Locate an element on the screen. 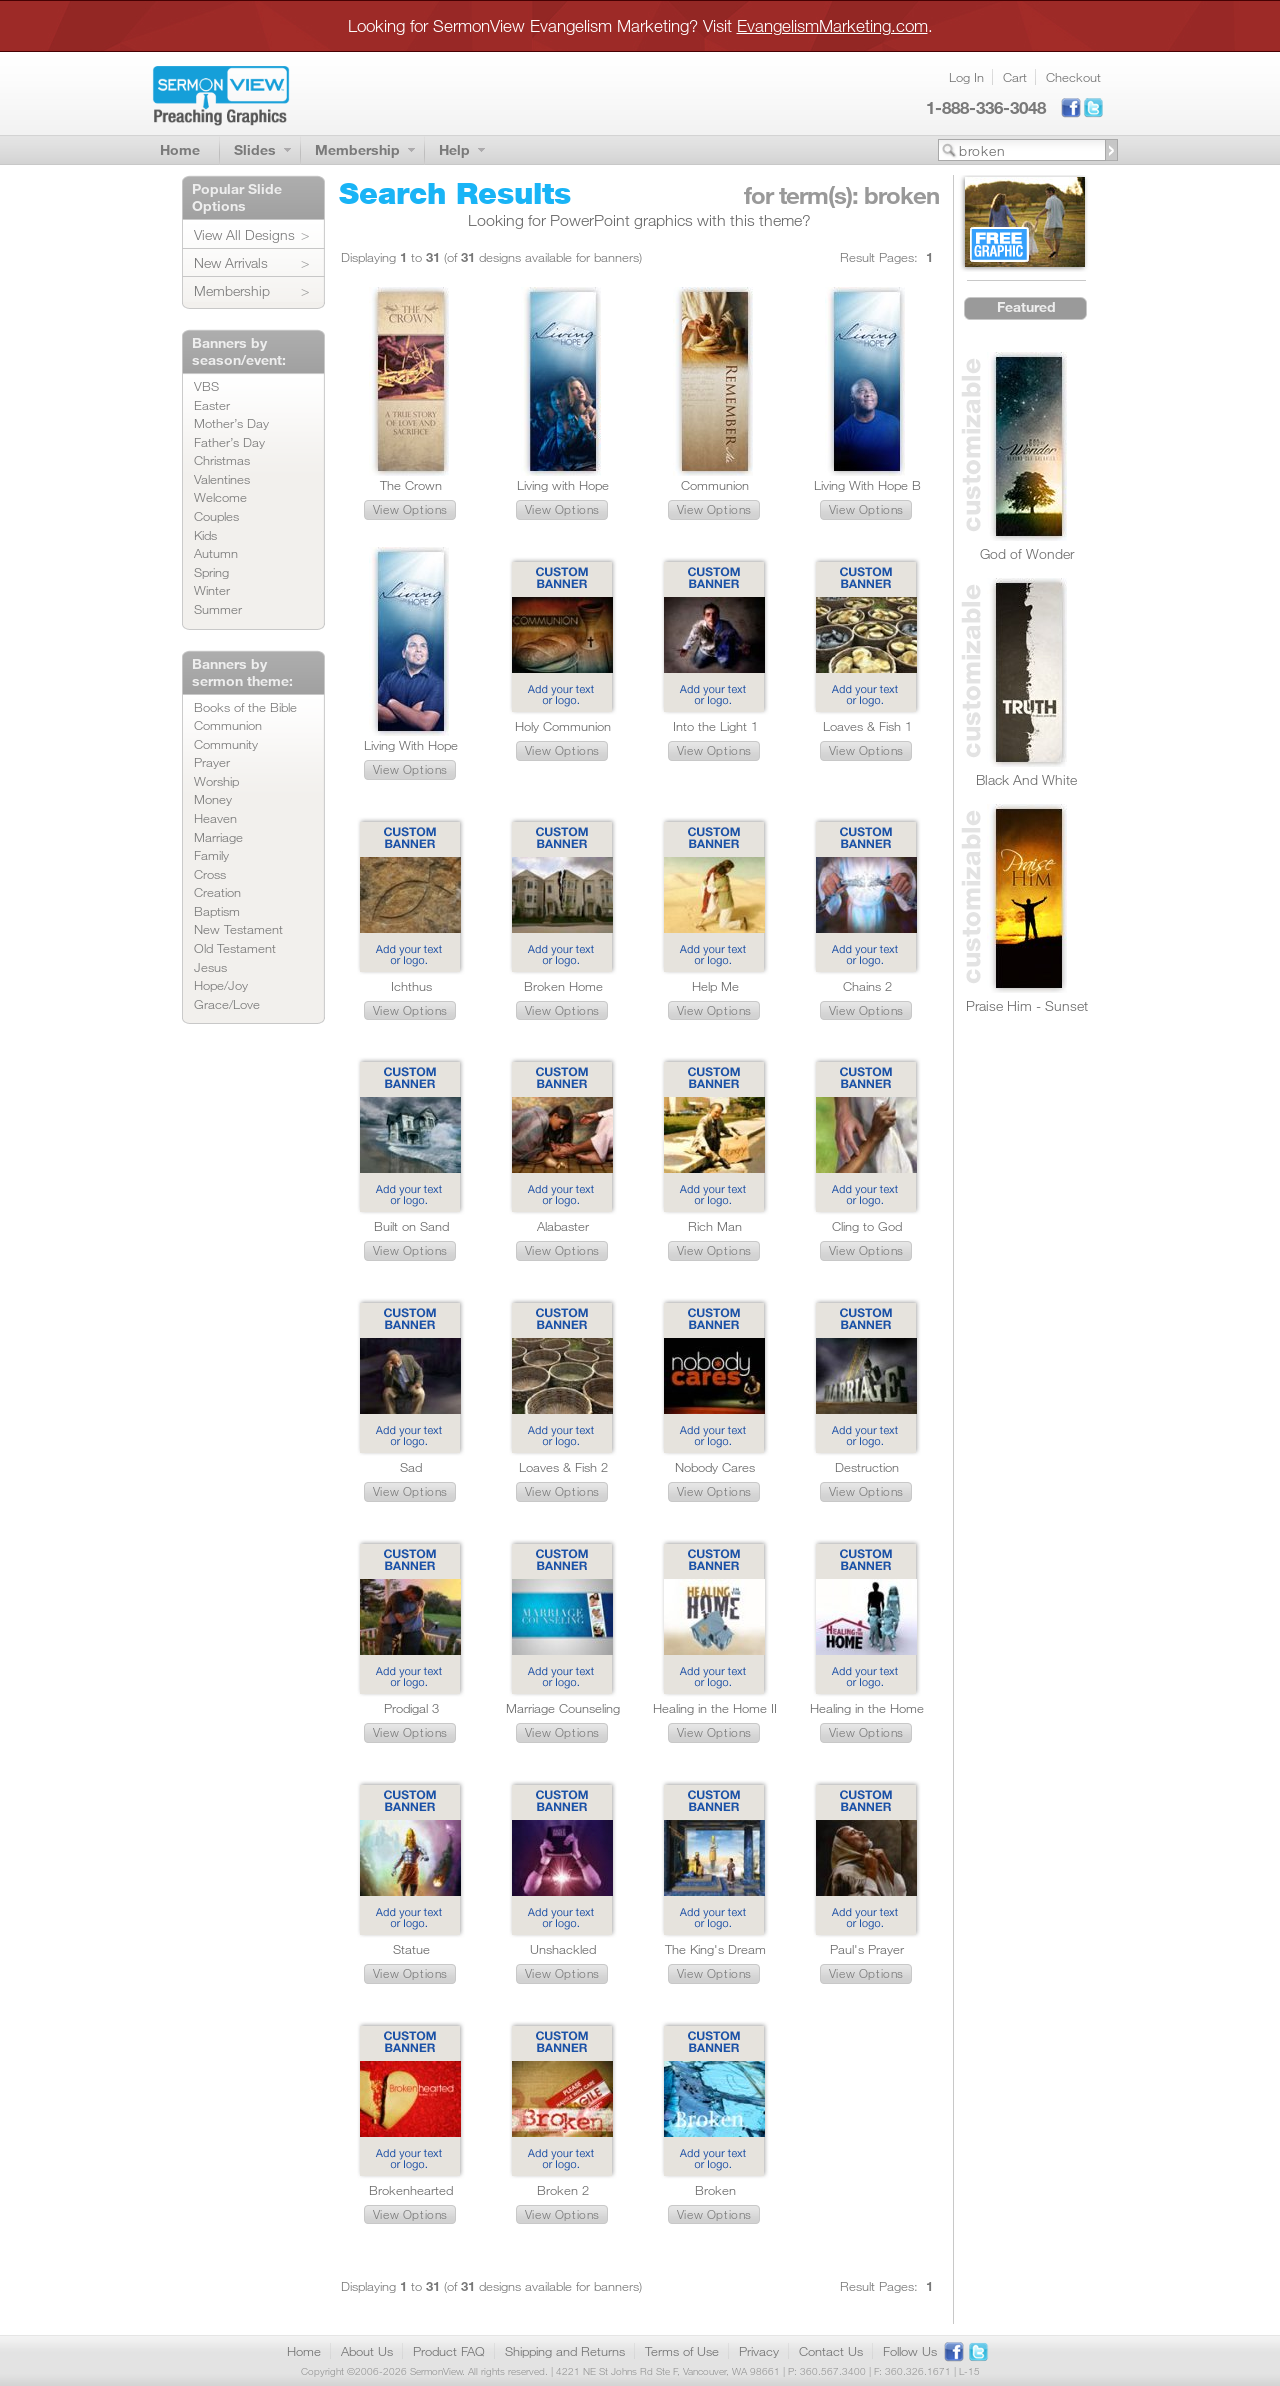 Image resolution: width=1280 pixels, height=2386 pixels. Easter is located at coordinates (212, 405).